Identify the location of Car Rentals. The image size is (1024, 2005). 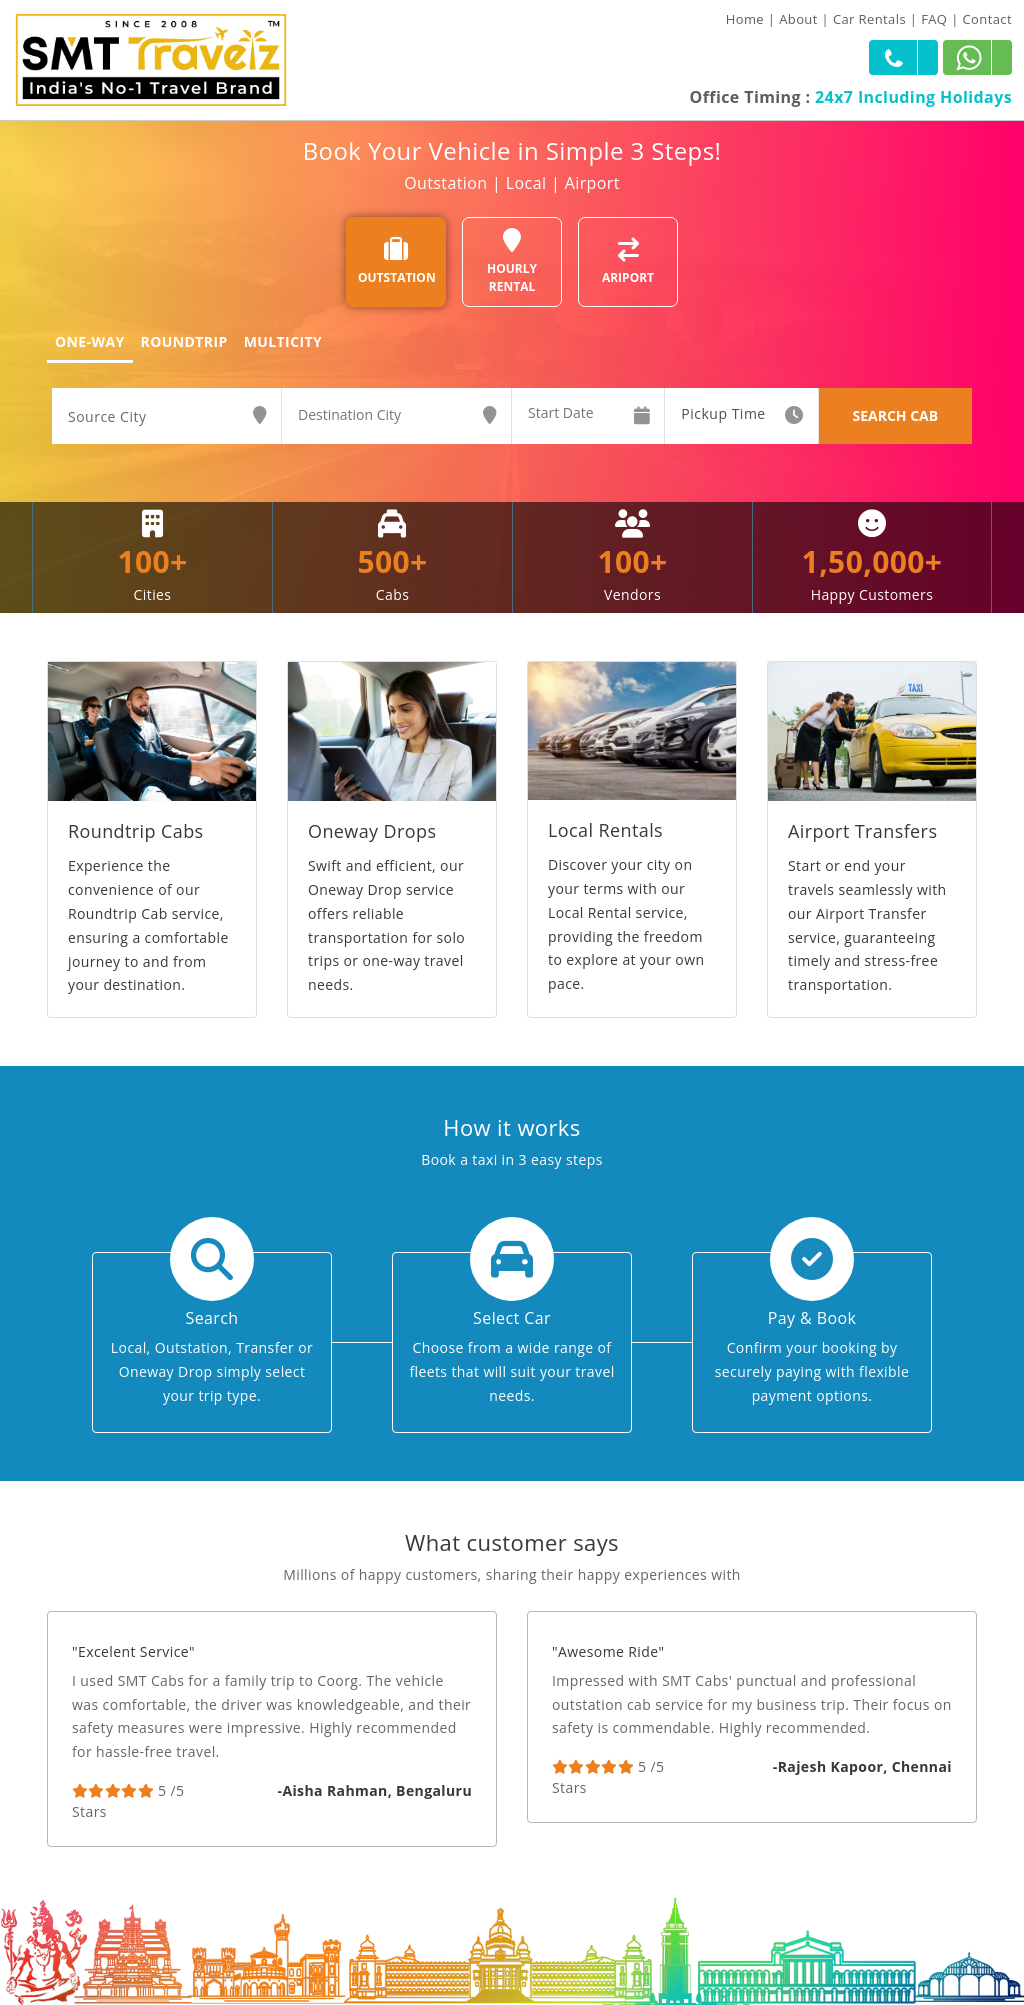
(869, 19).